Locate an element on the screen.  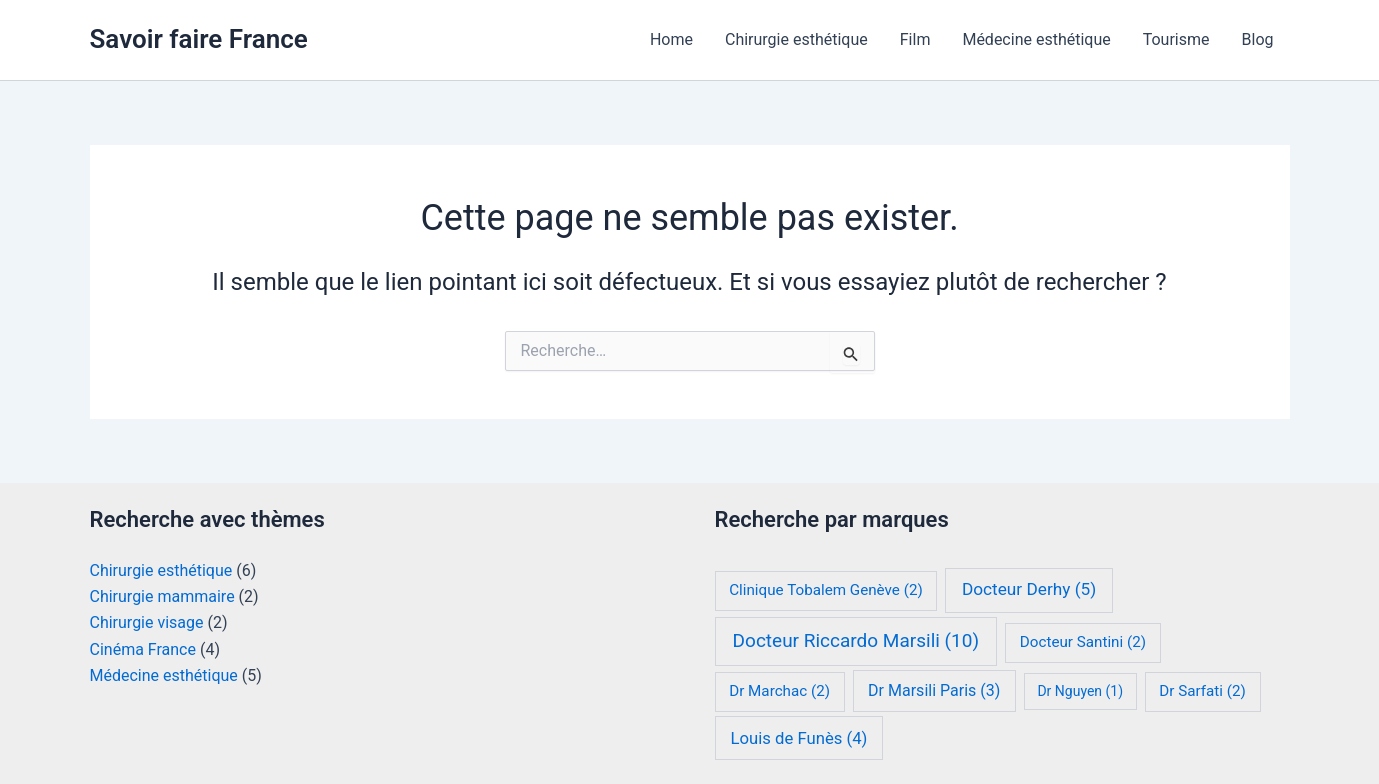
Clinique Tobalem Genève [Clinique Tobalem Genève (2 éléments)] is located at coordinates (826, 590).